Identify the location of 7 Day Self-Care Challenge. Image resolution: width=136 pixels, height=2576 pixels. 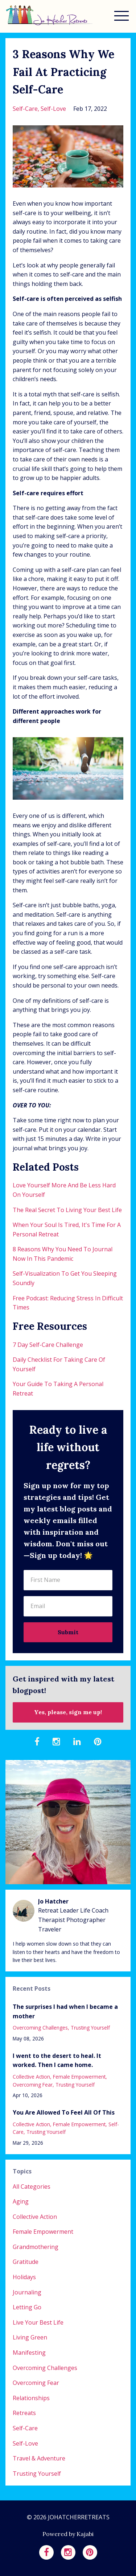
(48, 1345).